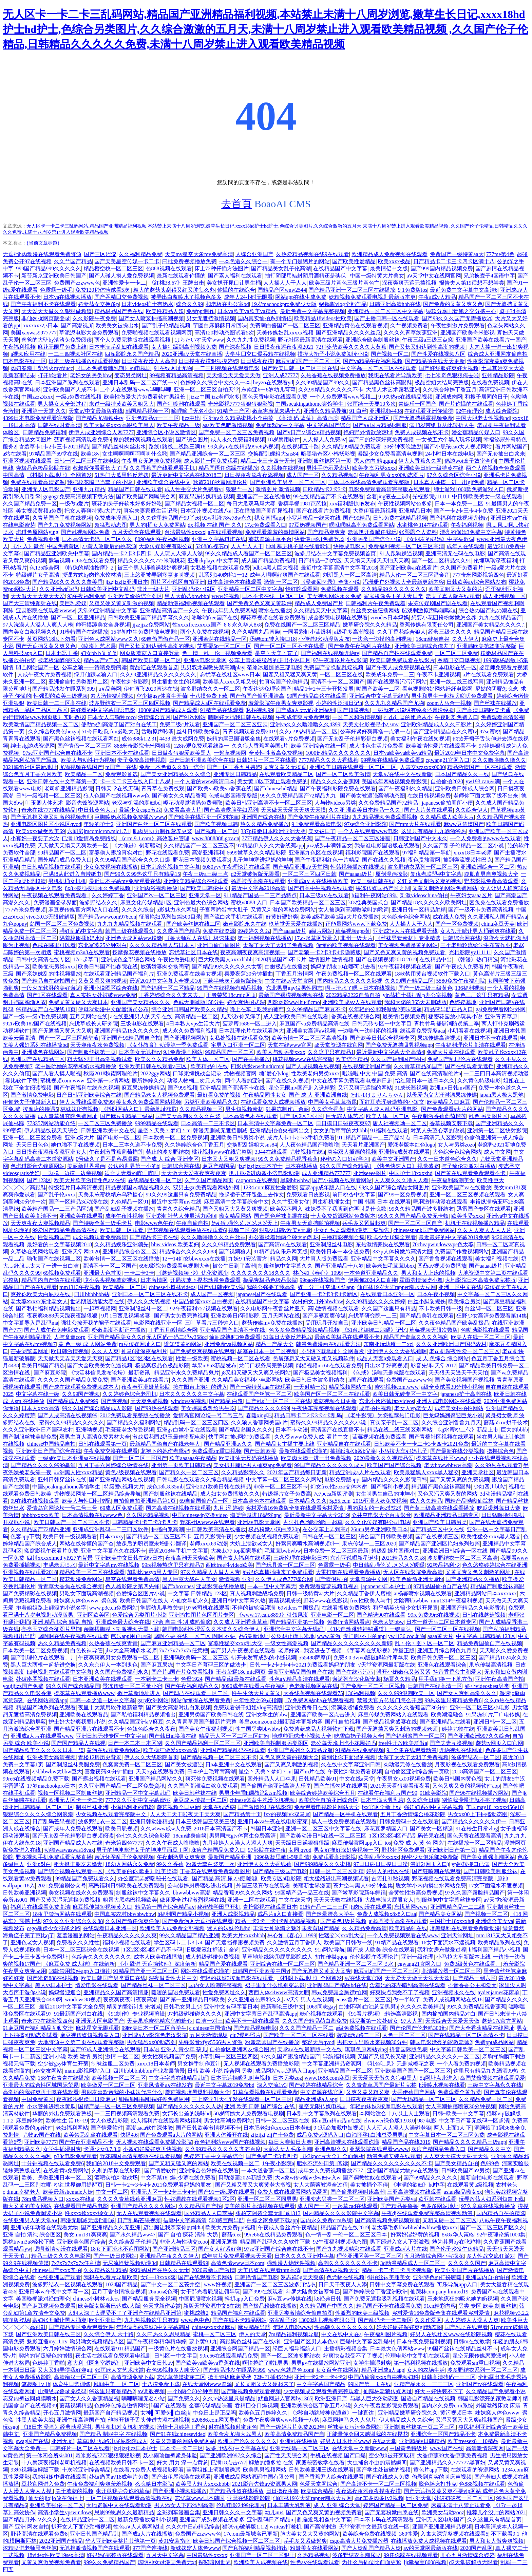  Describe the element at coordinates (178, 1942) in the screenshot. I see `学生区码卡二卡3卡4` at that location.